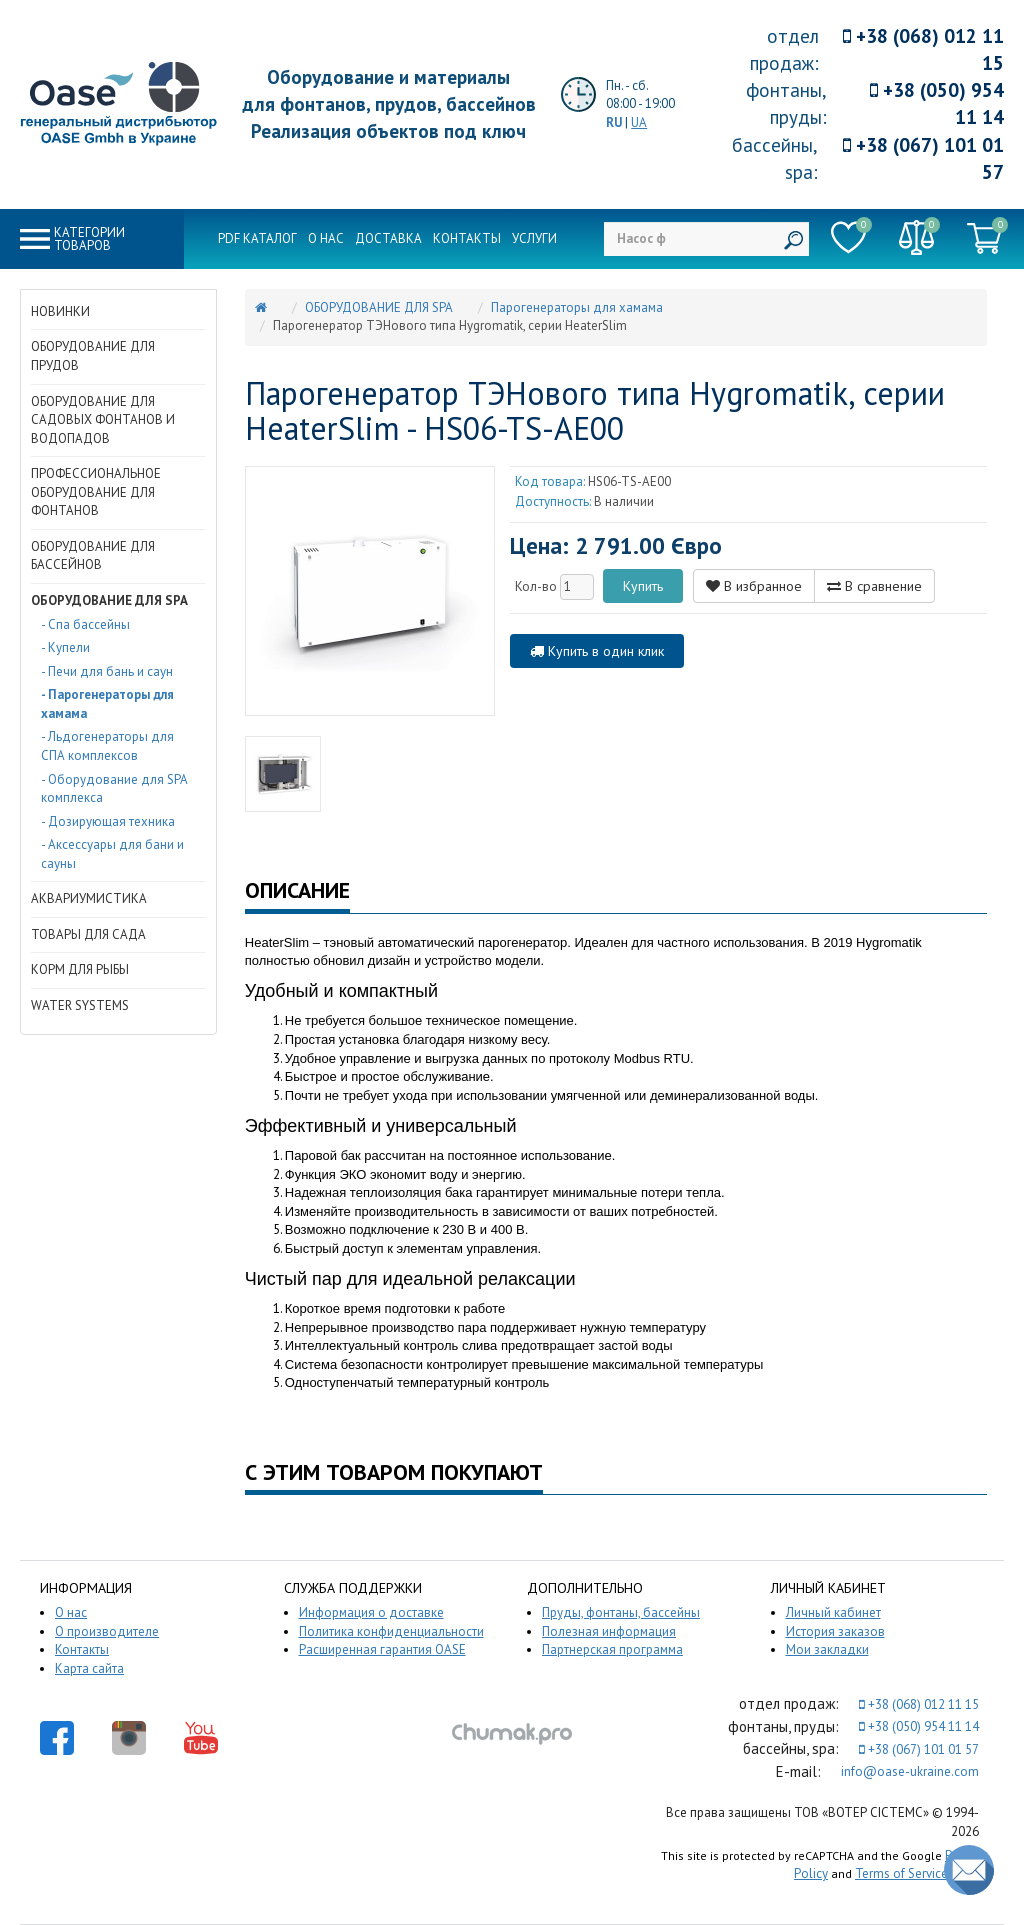 The height and width of the screenshot is (1925, 1024). I want to click on О нас, so click(326, 238).